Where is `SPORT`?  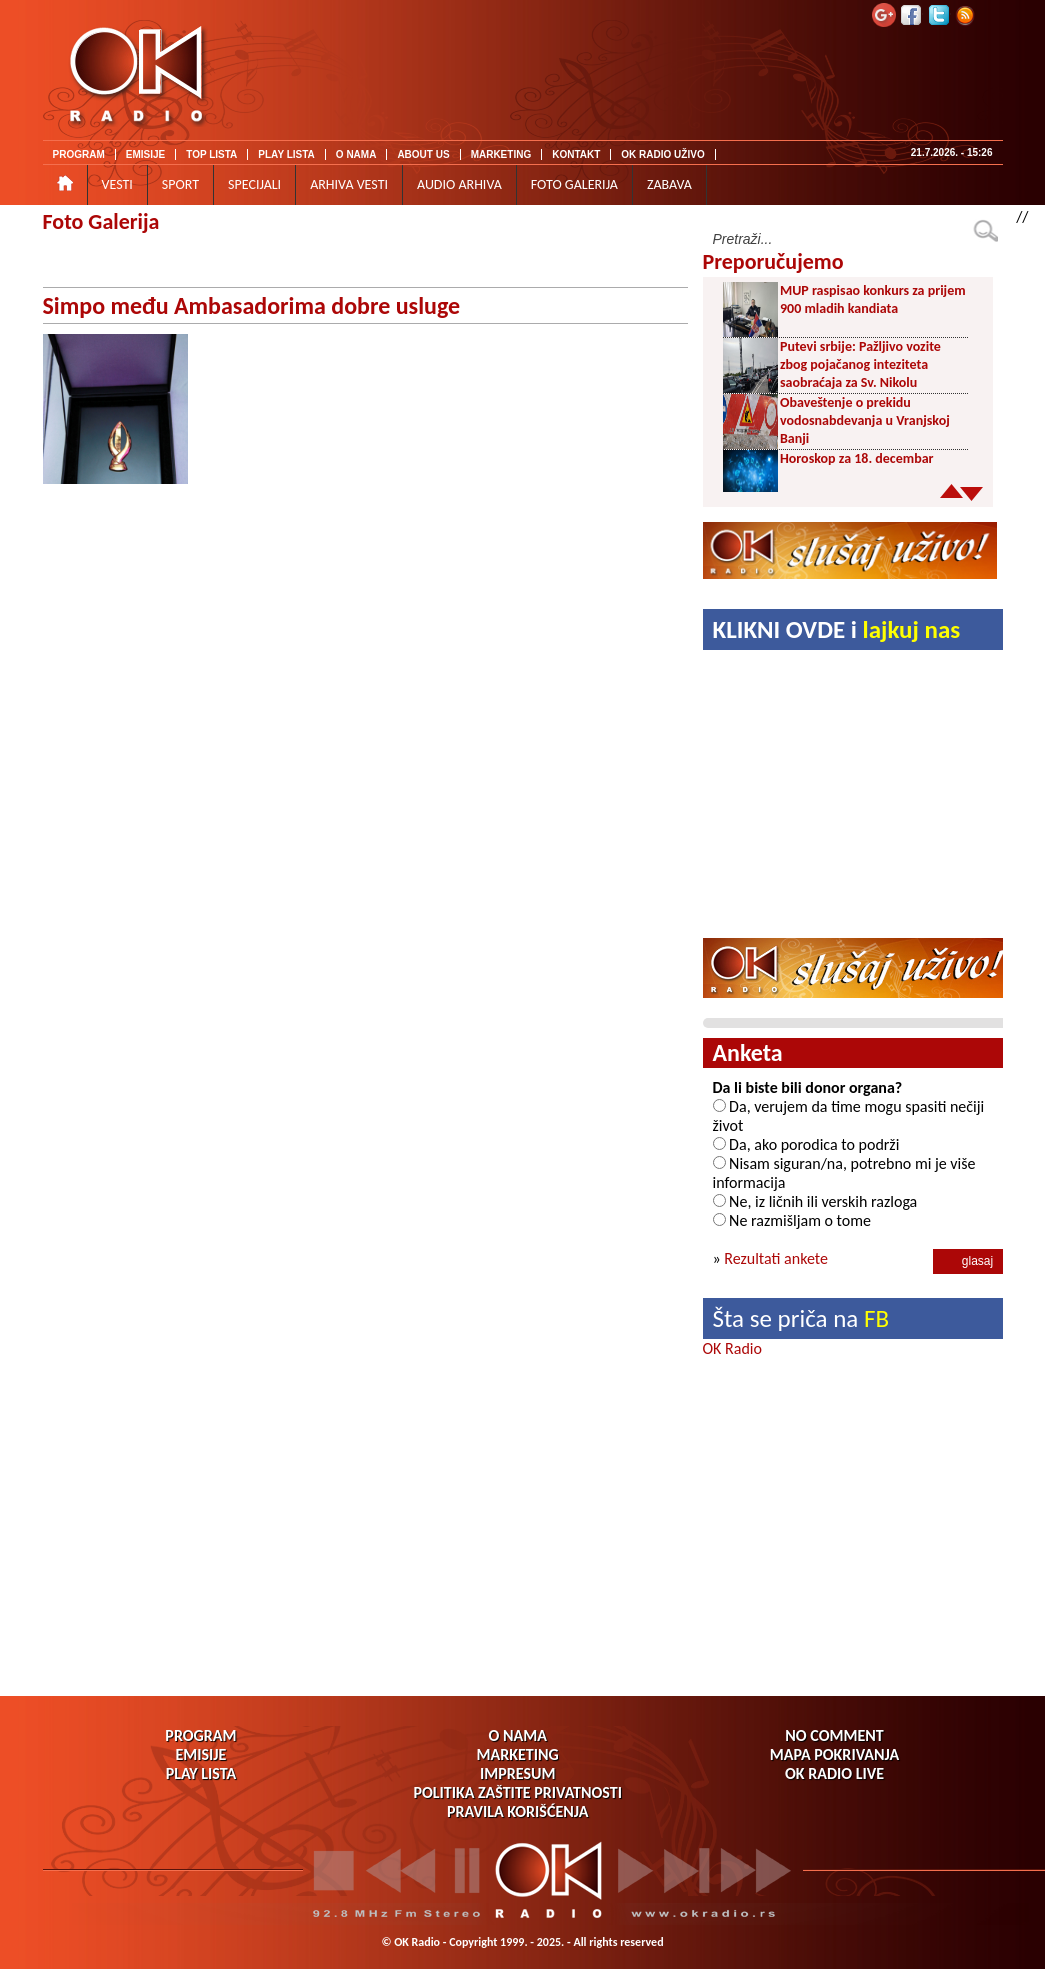 SPORT is located at coordinates (180, 184).